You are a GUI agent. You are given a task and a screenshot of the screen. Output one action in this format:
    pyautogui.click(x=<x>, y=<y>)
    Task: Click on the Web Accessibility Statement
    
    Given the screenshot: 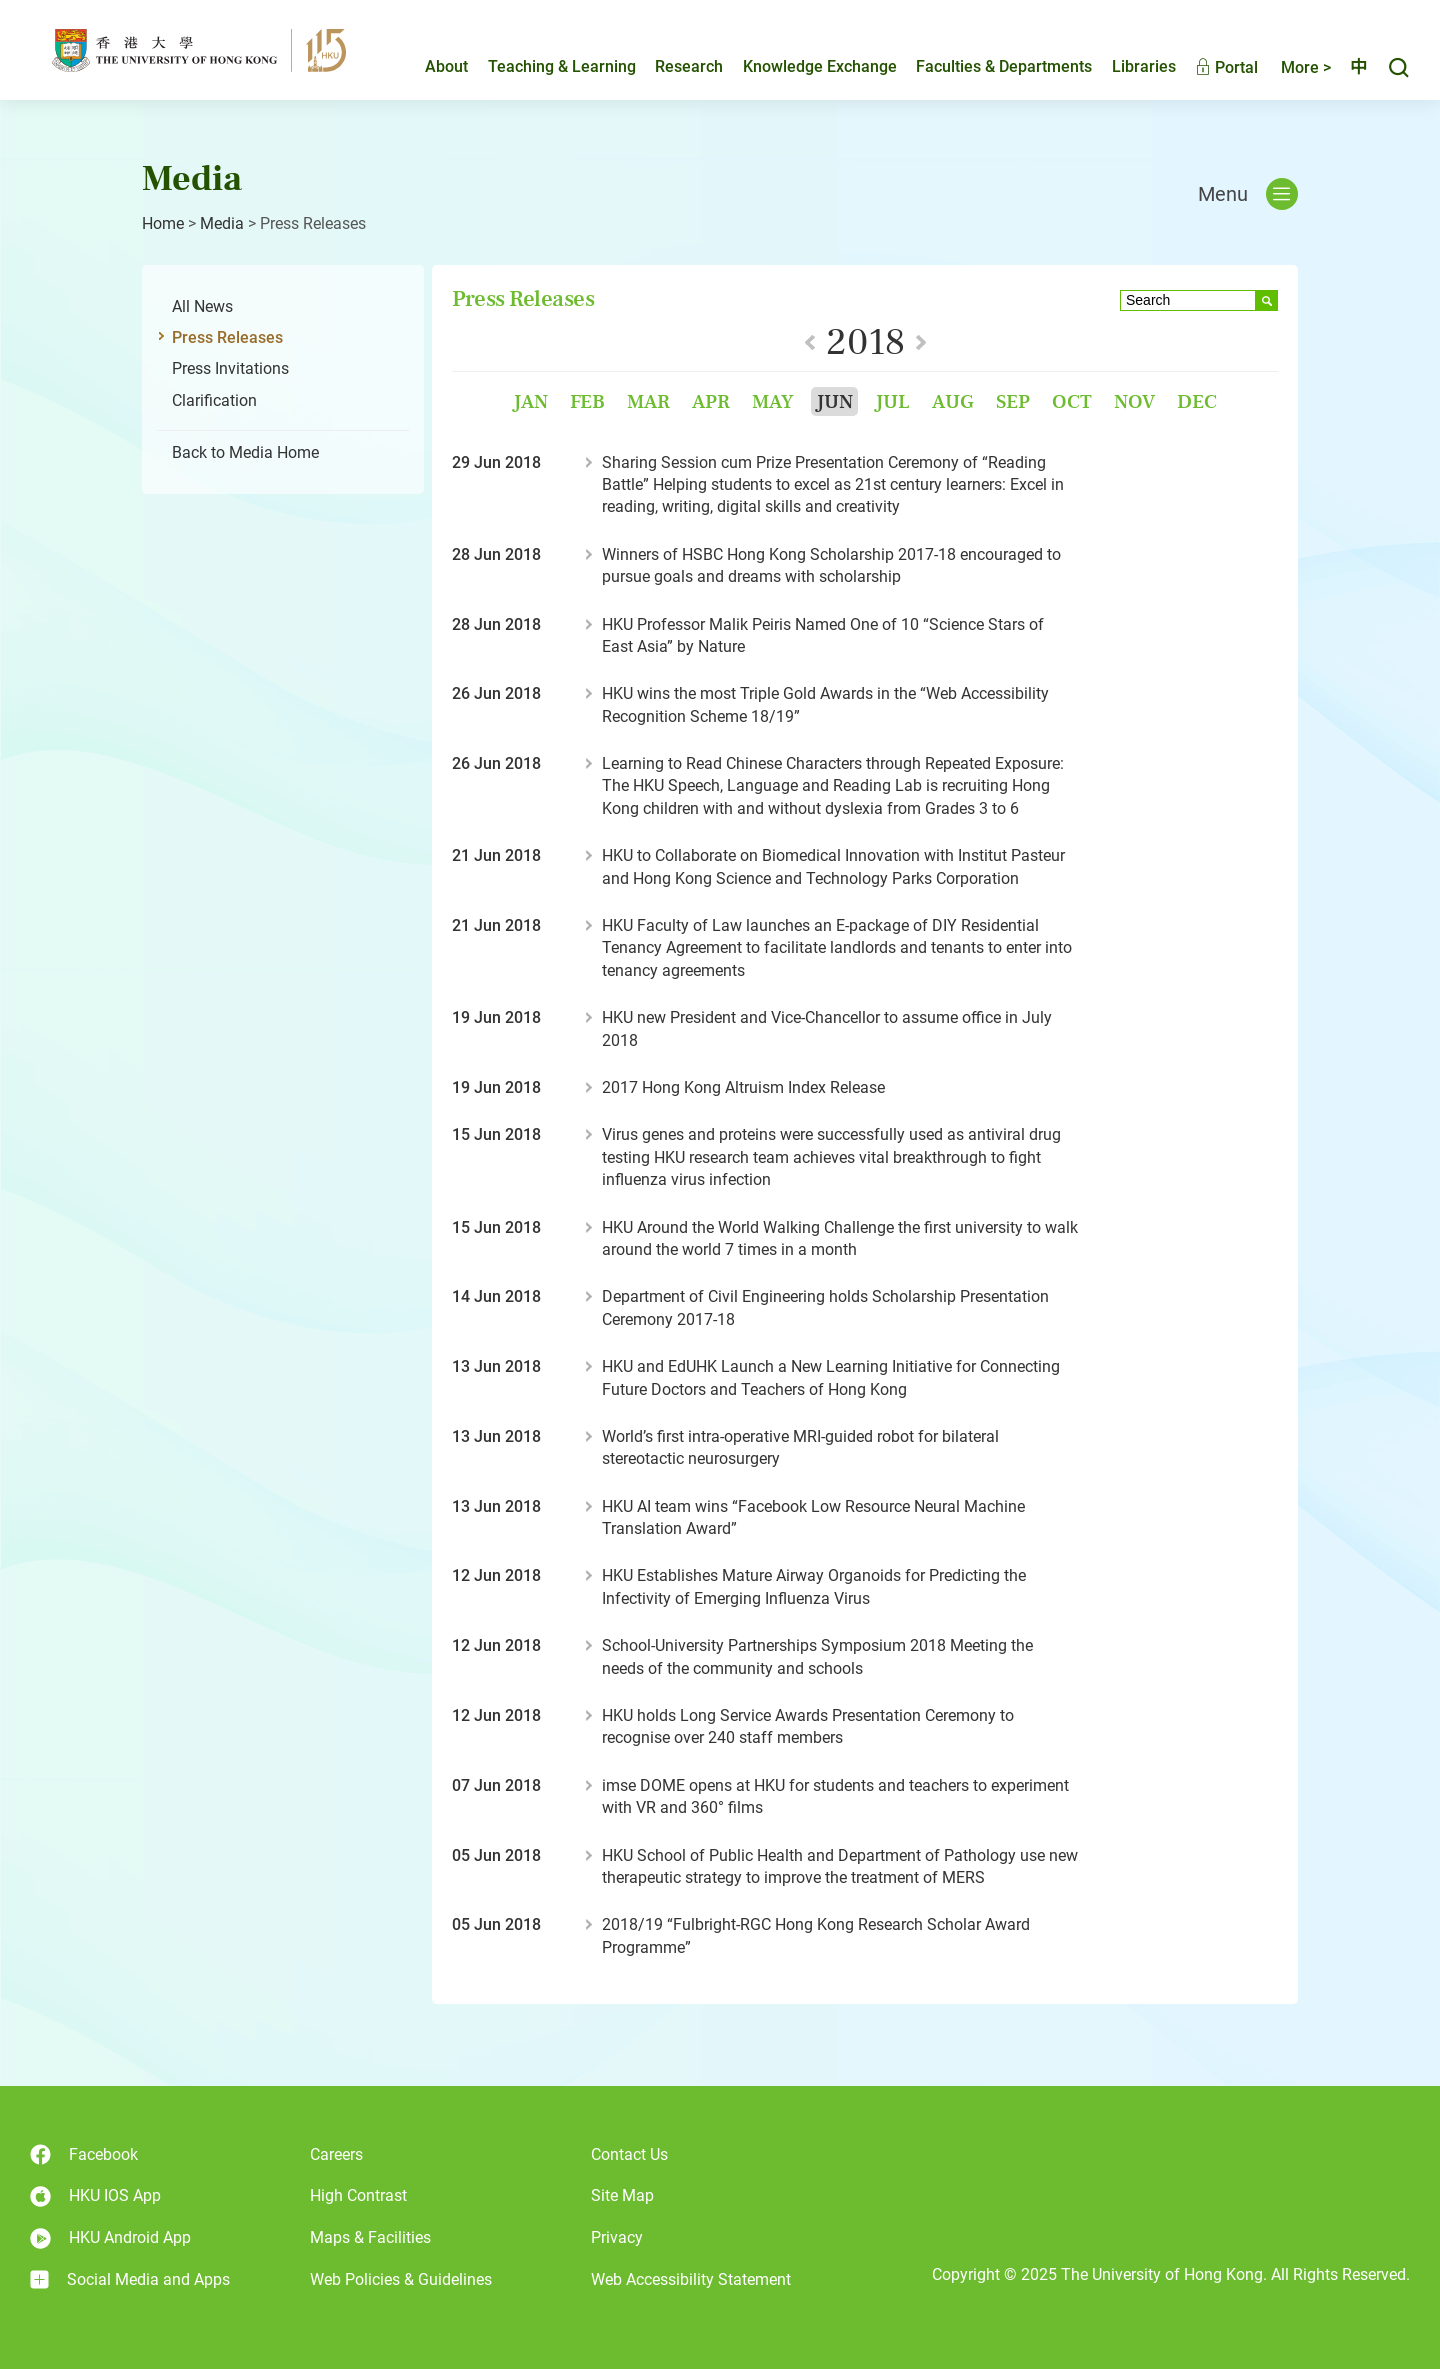 What is the action you would take?
    pyautogui.click(x=691, y=2279)
    